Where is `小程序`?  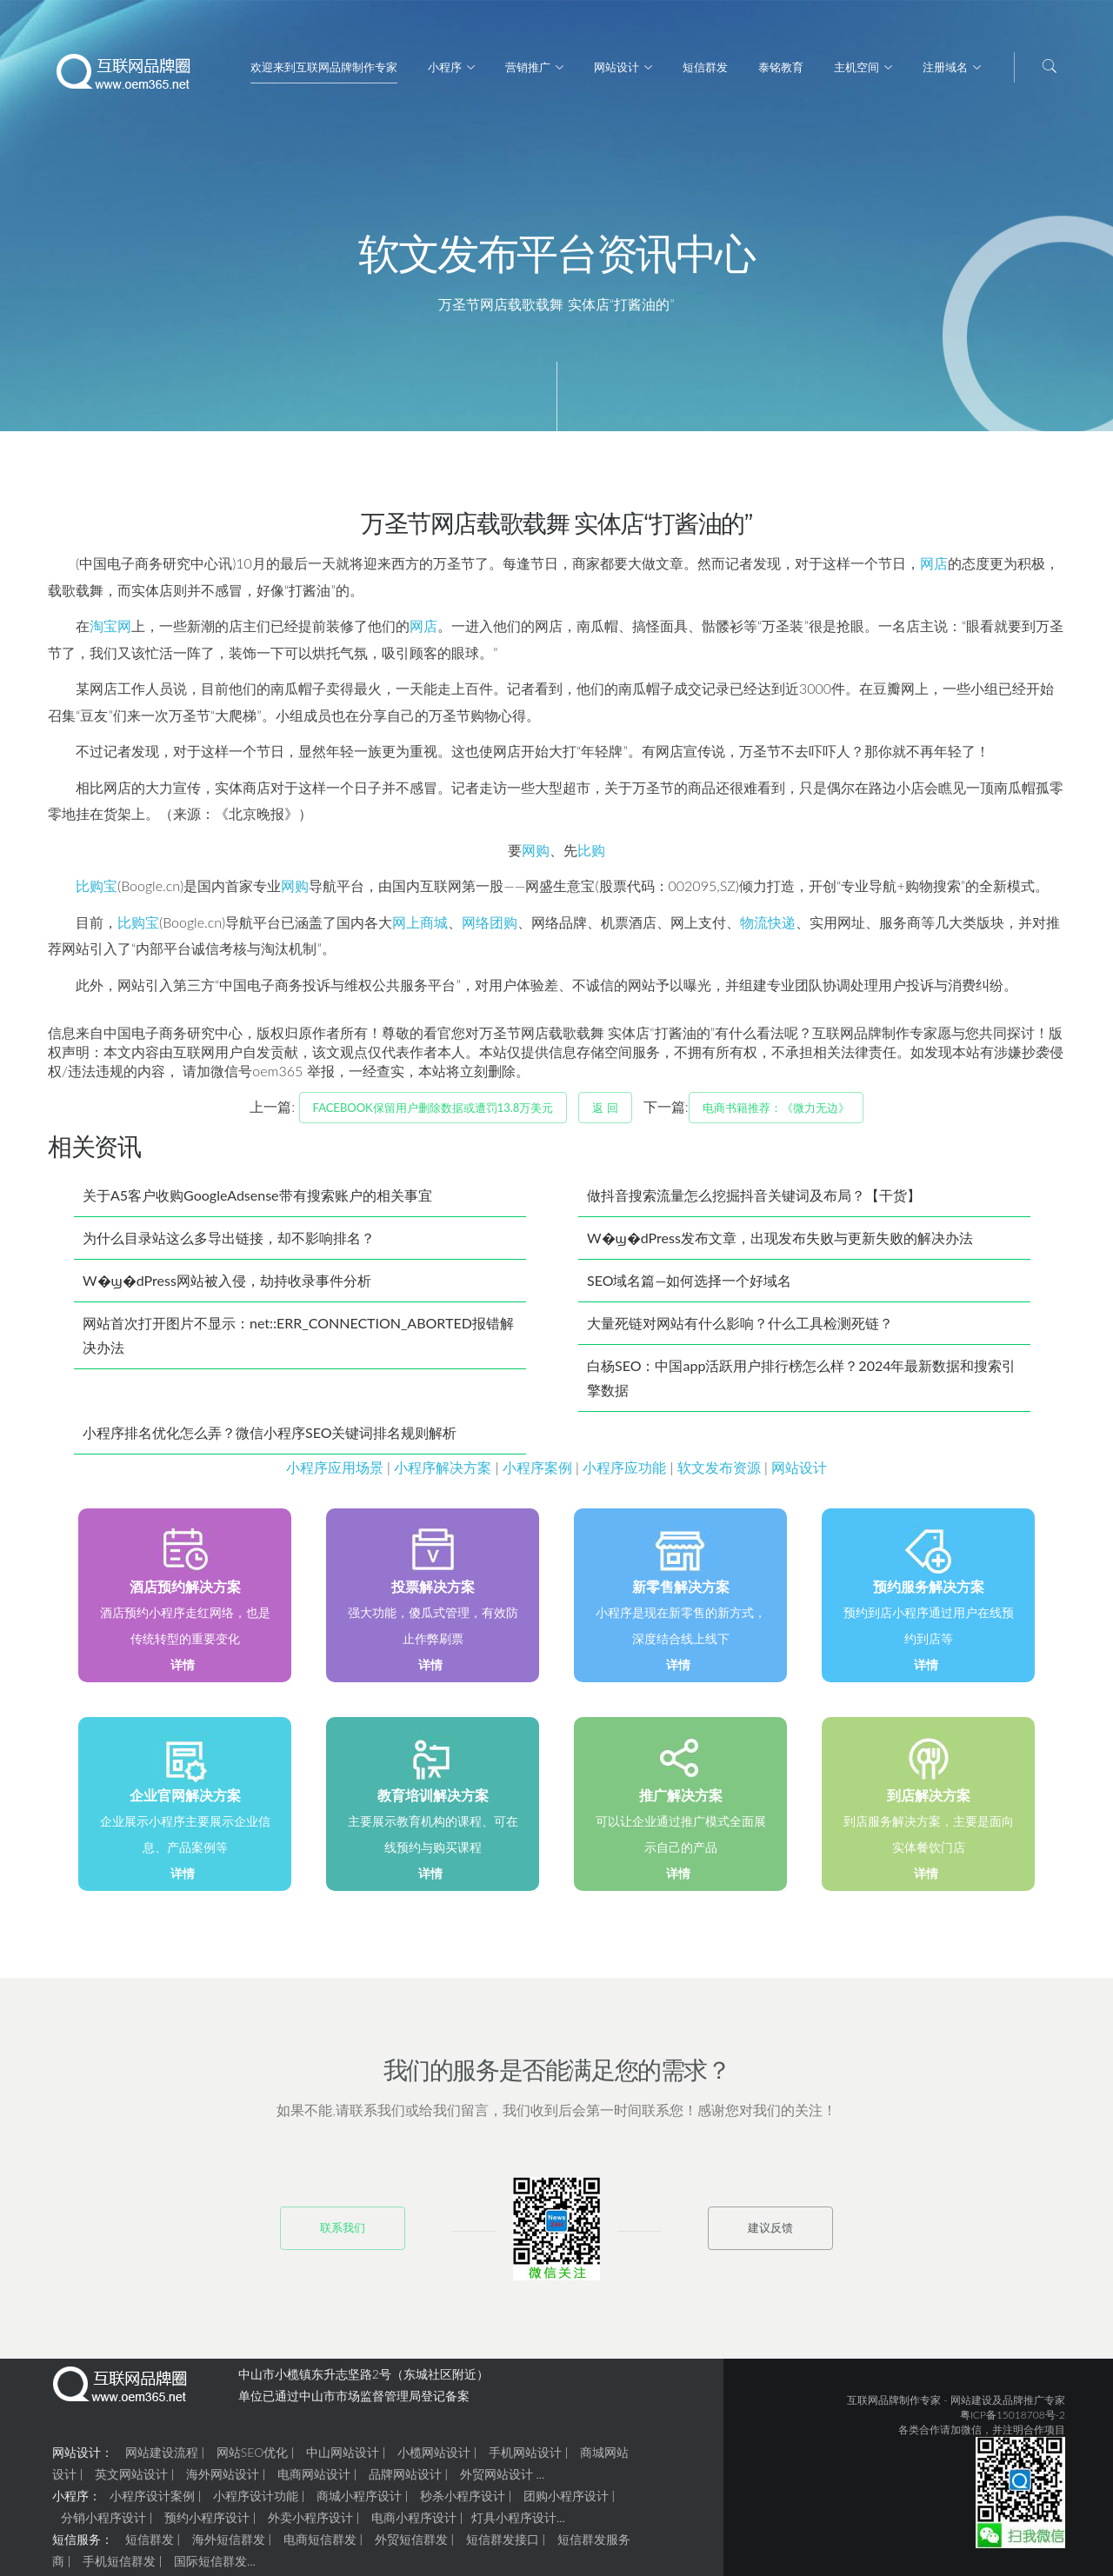
小程序 is located at coordinates (445, 67).